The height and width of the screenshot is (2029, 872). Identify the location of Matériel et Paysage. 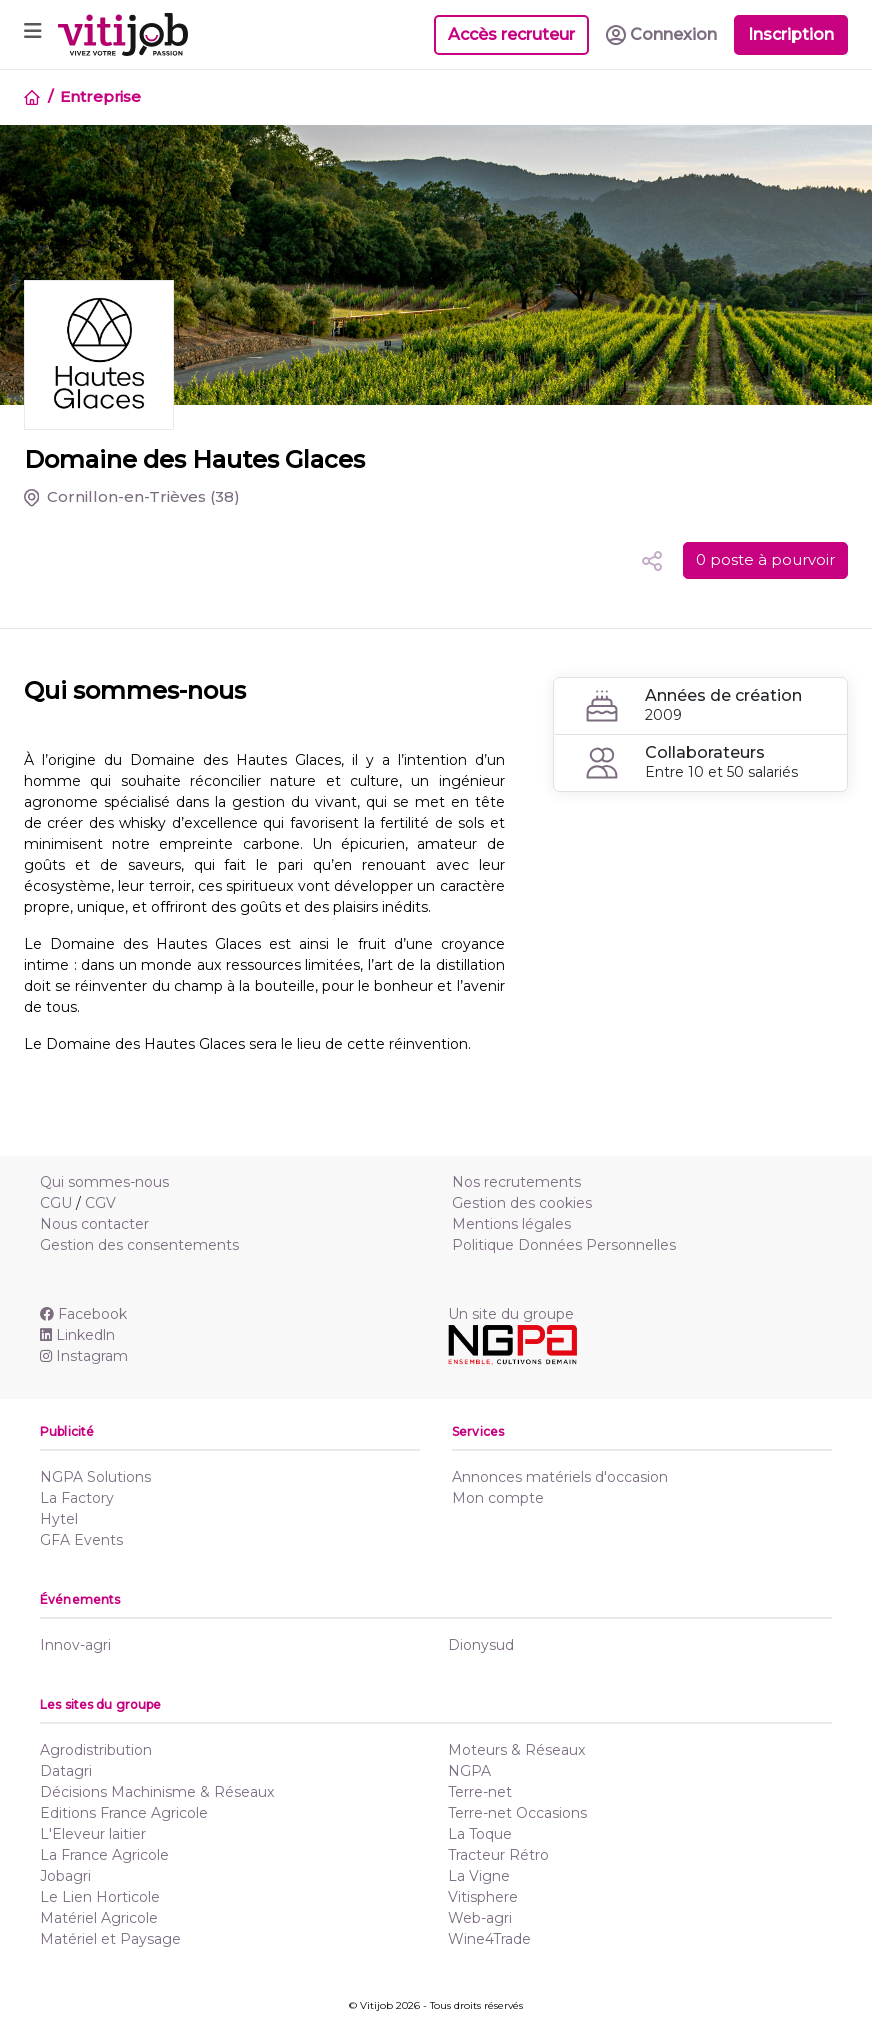
(110, 1939).